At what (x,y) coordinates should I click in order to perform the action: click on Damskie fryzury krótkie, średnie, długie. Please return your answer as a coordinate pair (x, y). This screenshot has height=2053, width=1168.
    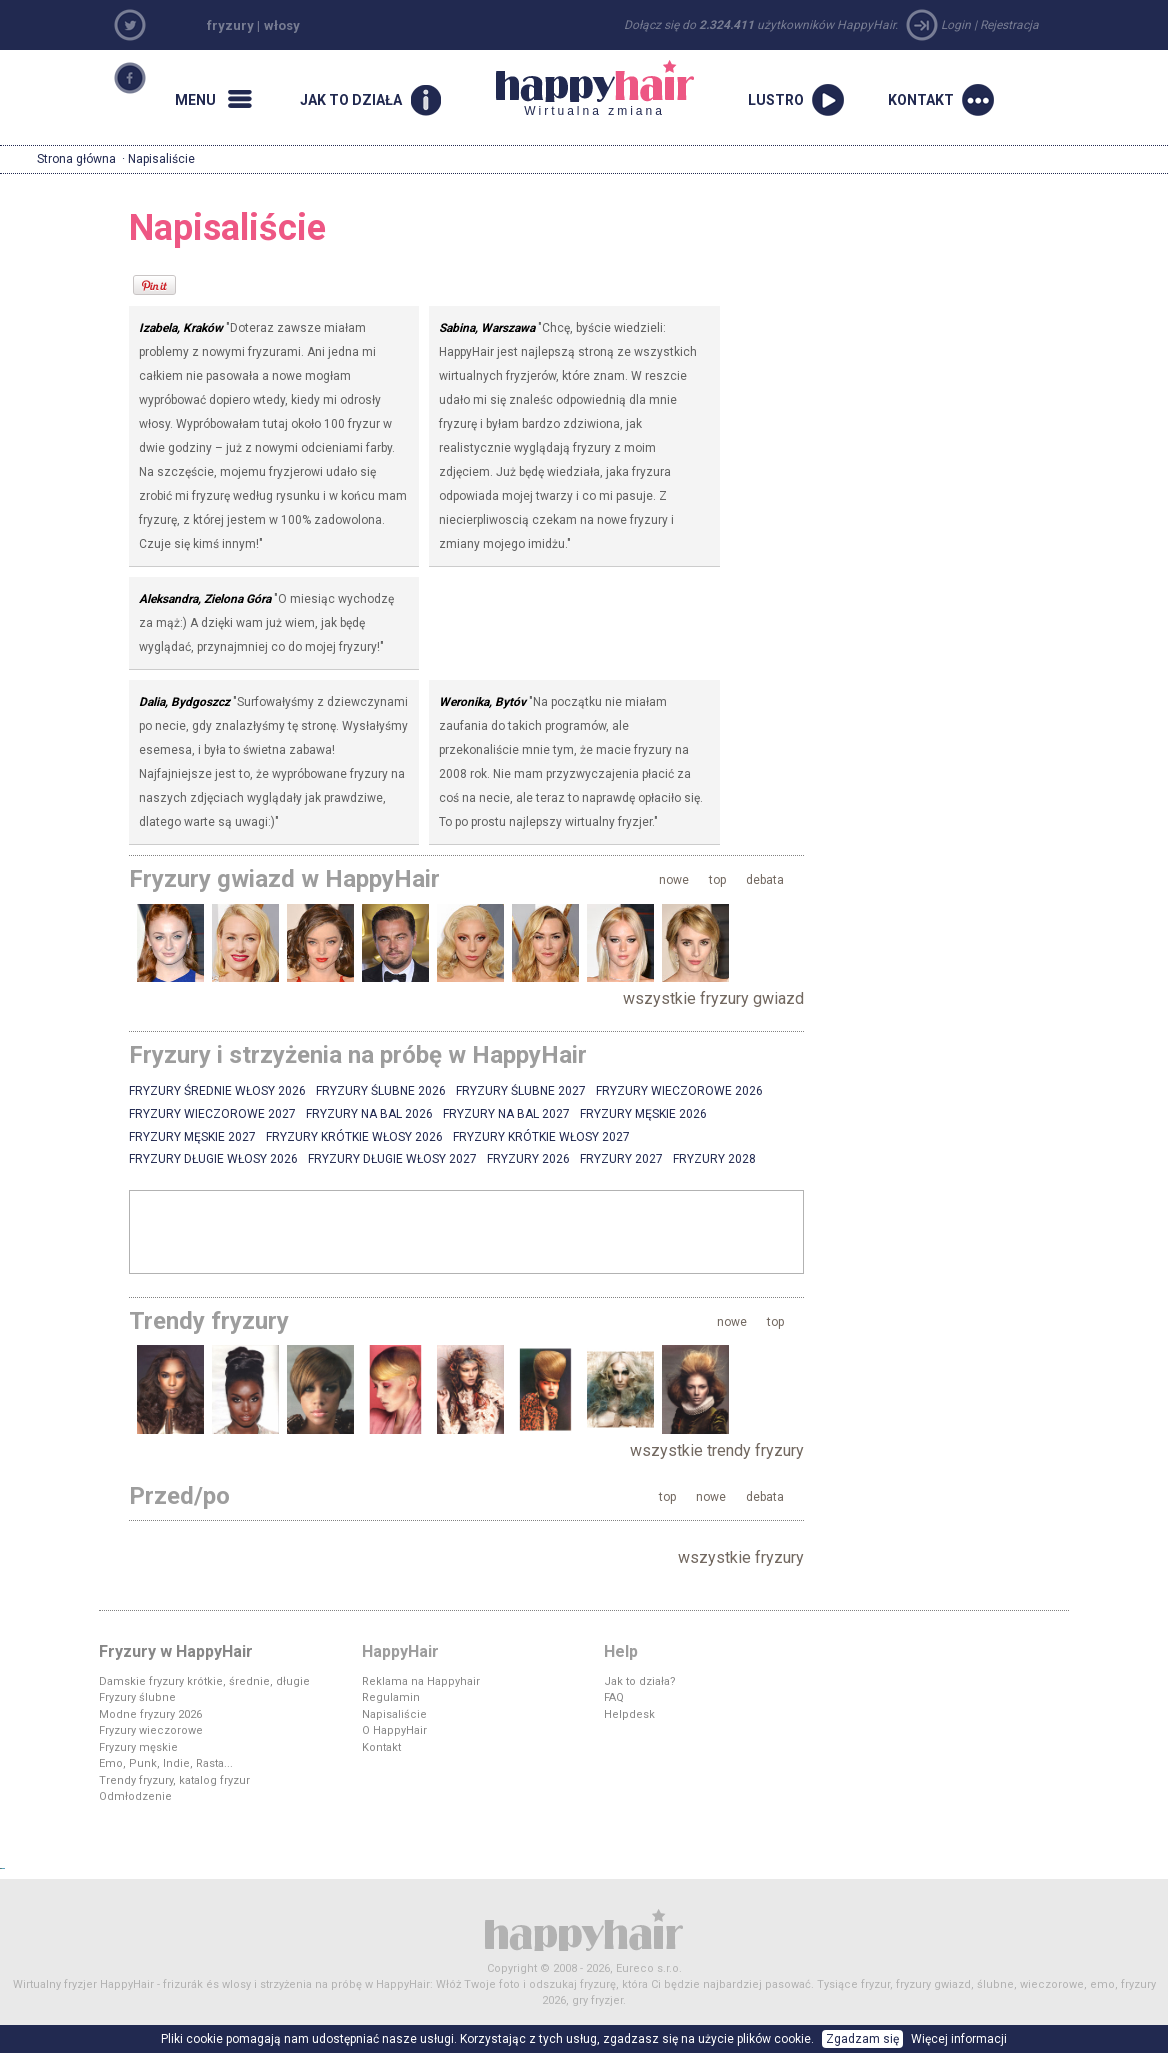
    Looking at the image, I should click on (204, 1681).